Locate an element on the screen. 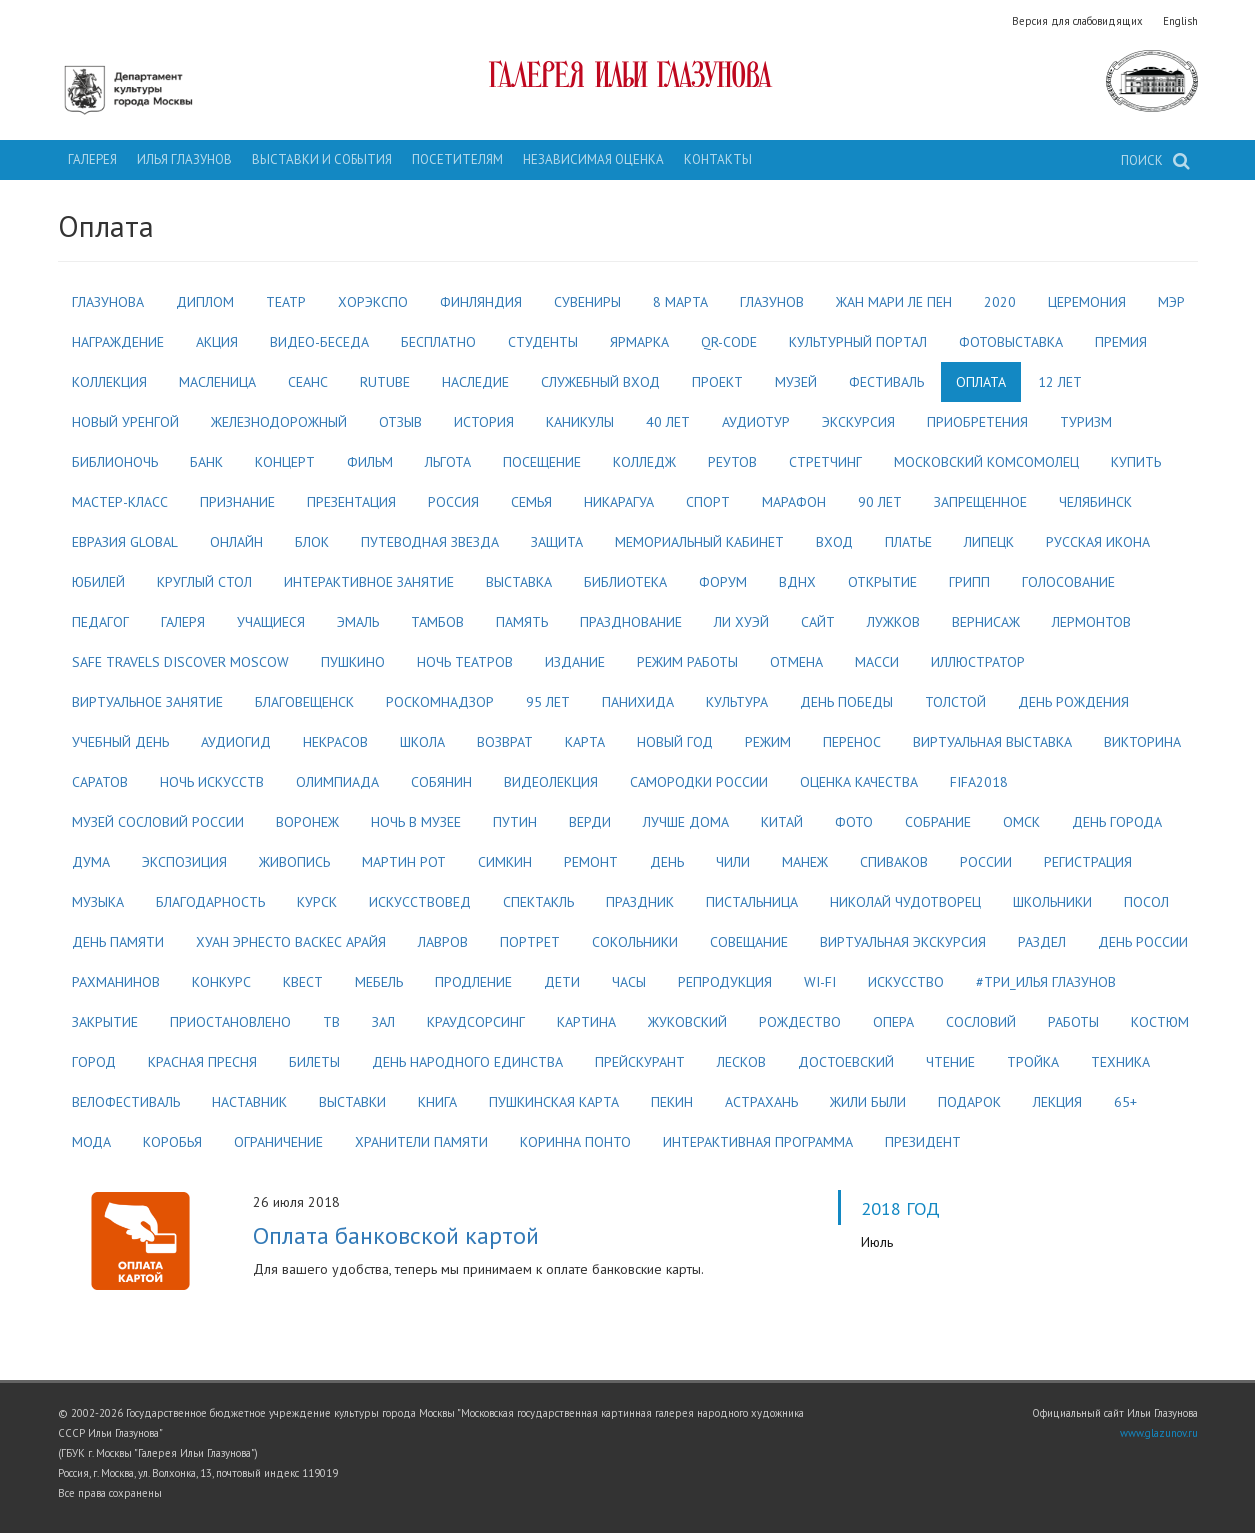 This screenshot has width=1255, height=1533. день памяти is located at coordinates (118, 942).